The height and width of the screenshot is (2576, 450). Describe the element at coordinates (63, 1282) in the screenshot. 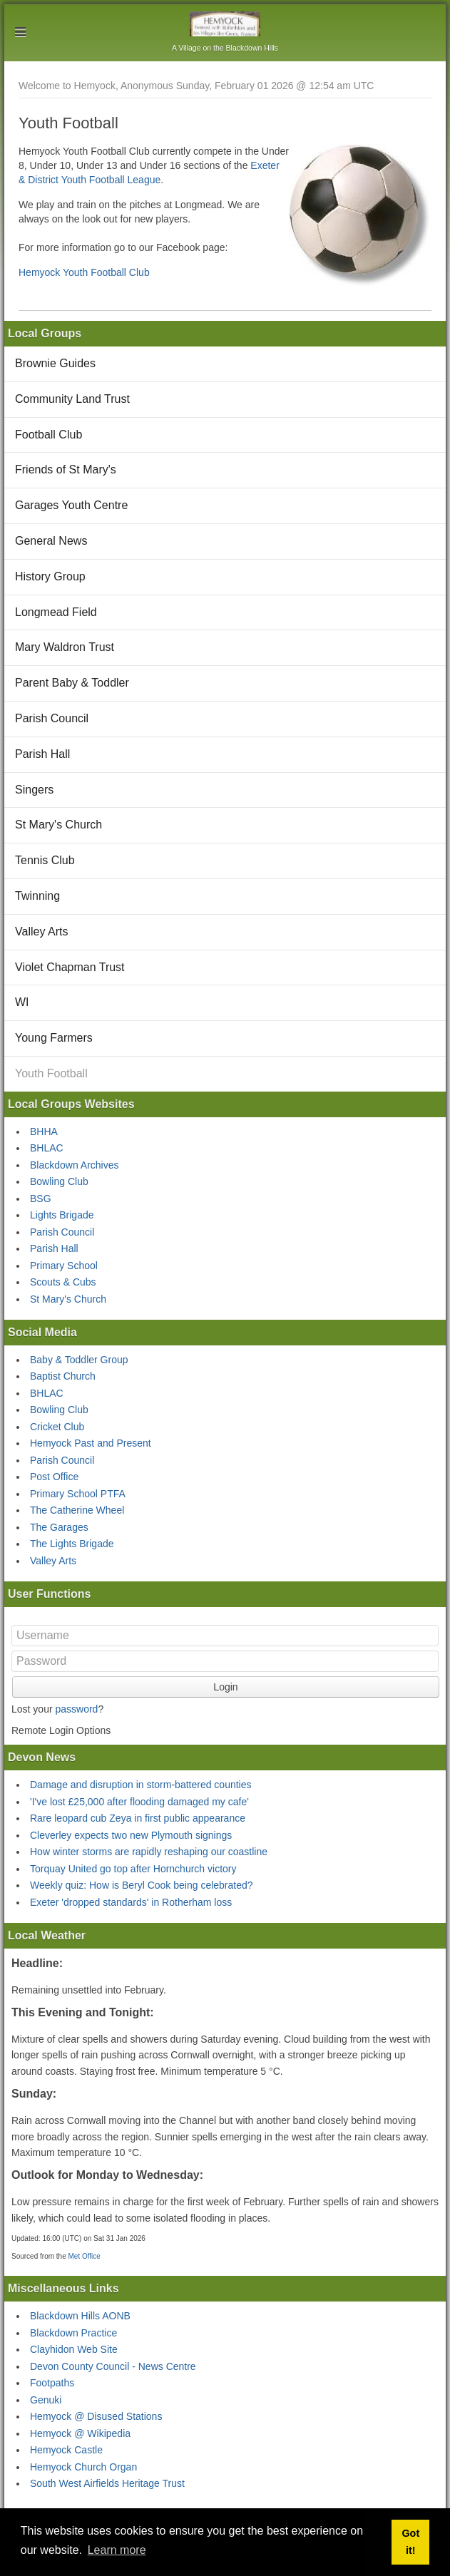

I see `Scouts & Cubs` at that location.